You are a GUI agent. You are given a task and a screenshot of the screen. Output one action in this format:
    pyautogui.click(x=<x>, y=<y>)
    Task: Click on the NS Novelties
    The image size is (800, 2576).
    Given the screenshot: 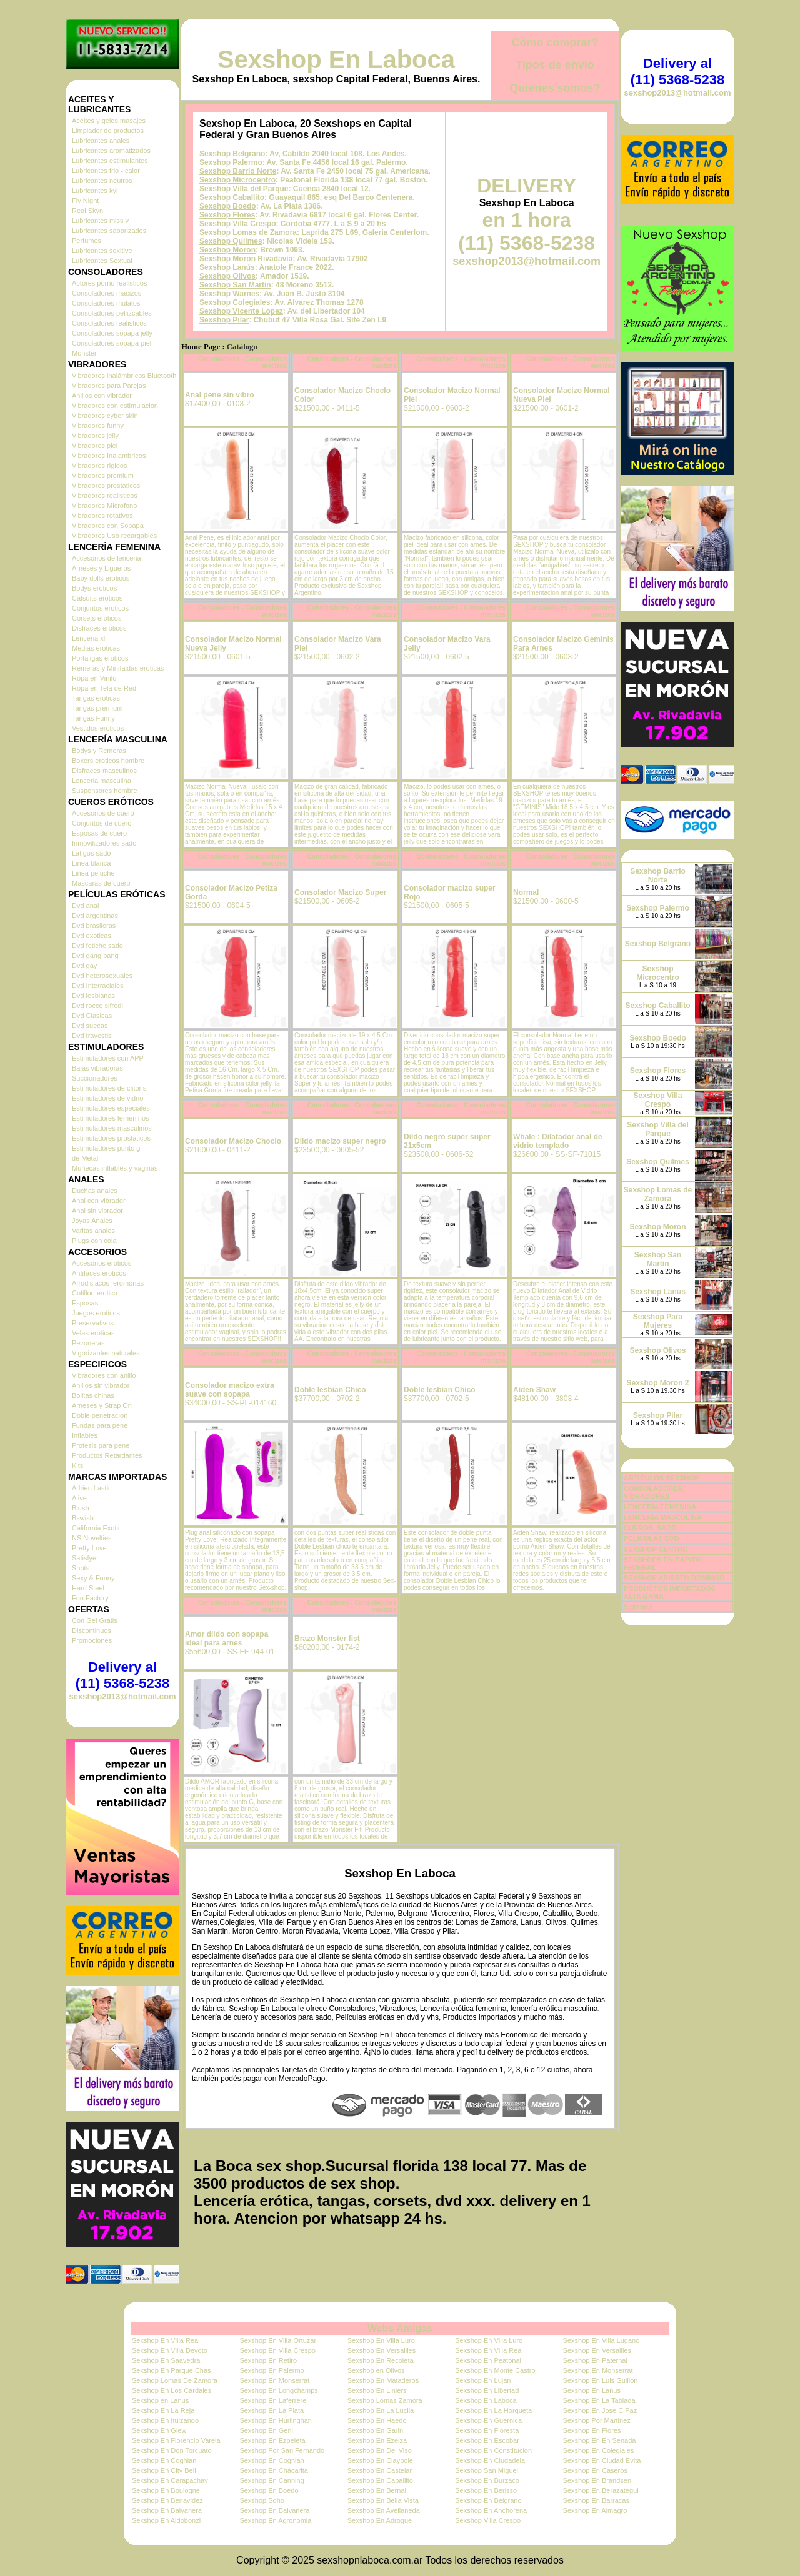 What is the action you would take?
    pyautogui.click(x=92, y=1538)
    